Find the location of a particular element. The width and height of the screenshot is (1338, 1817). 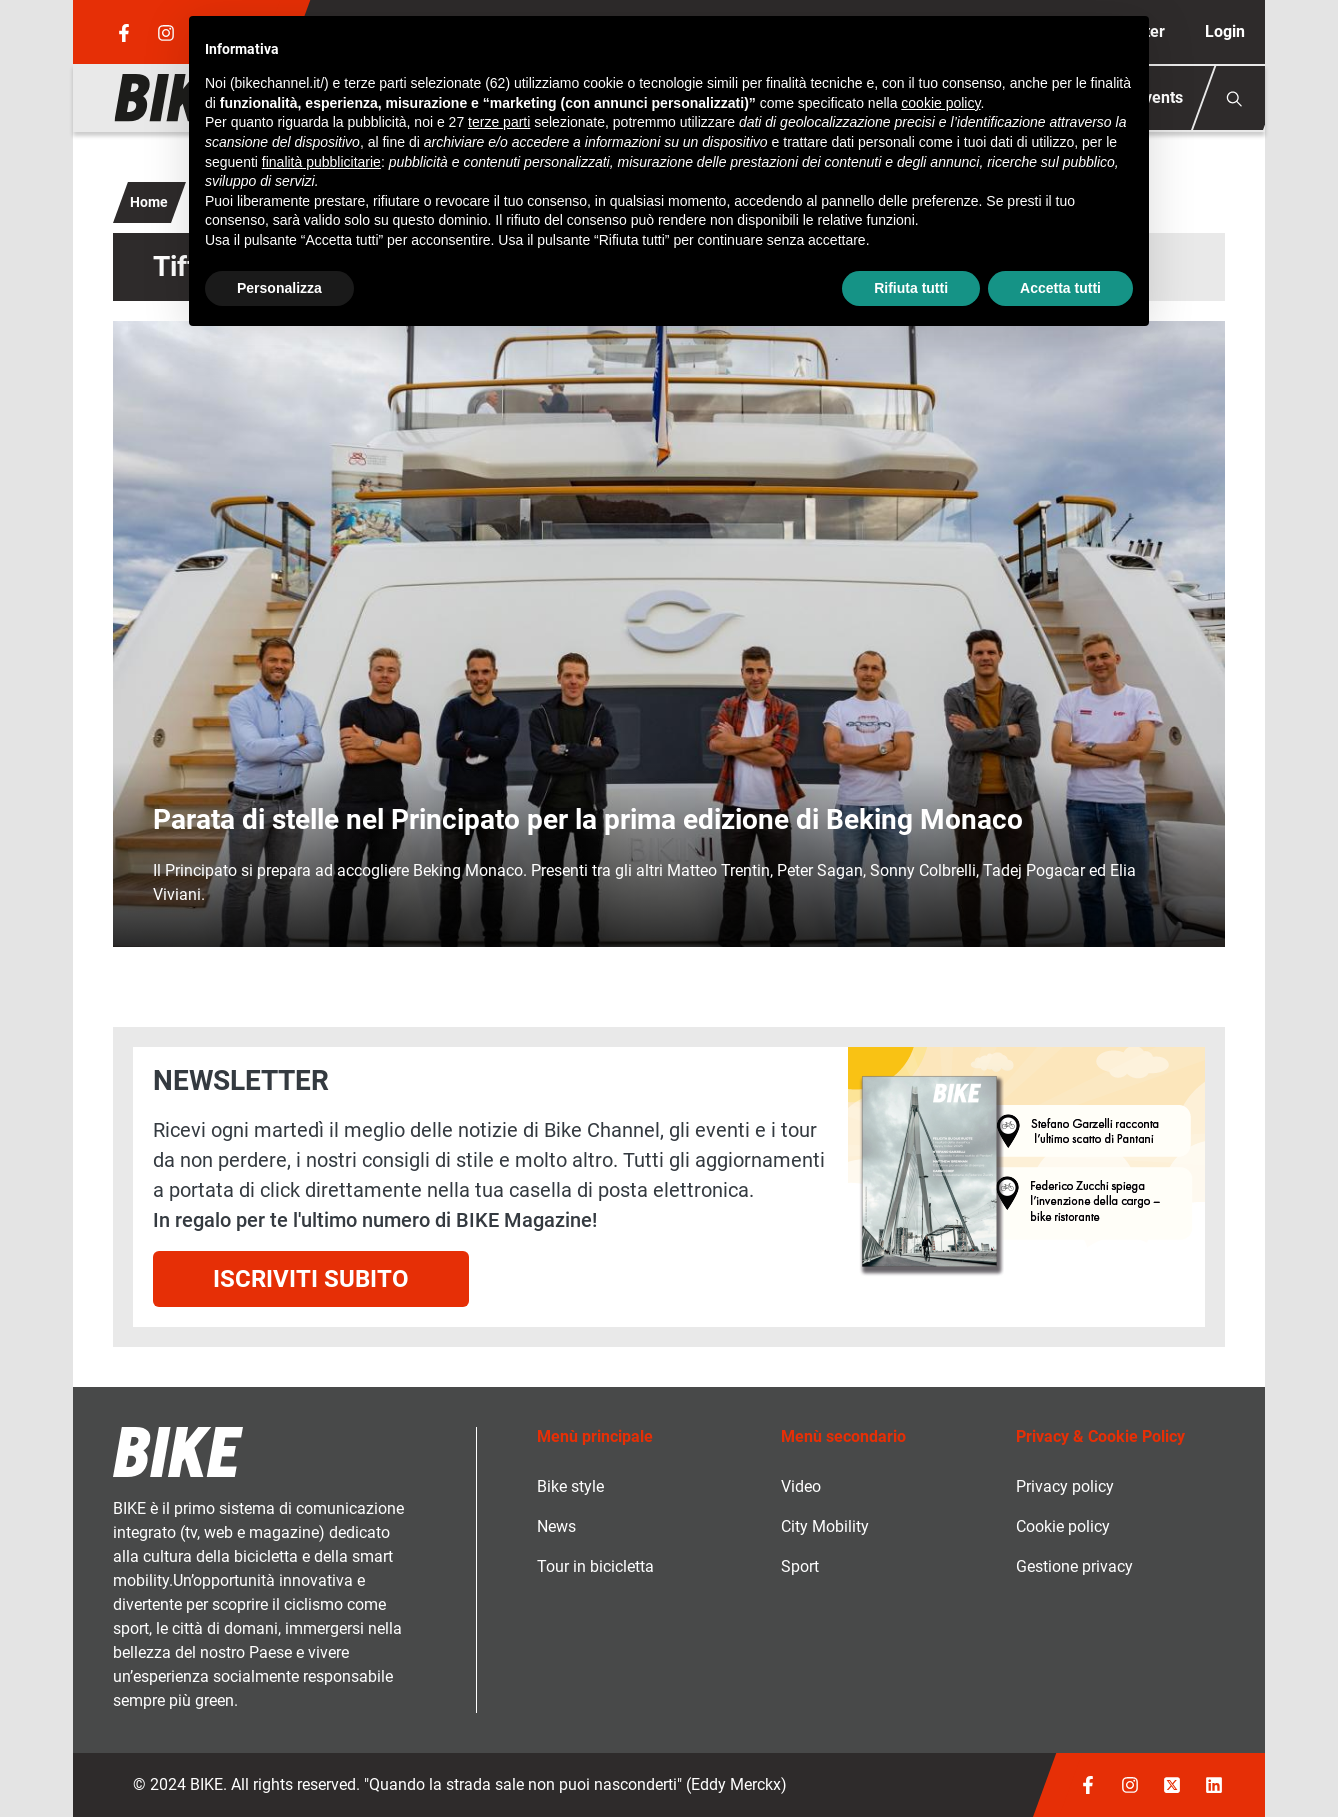

Home is located at coordinates (149, 202).